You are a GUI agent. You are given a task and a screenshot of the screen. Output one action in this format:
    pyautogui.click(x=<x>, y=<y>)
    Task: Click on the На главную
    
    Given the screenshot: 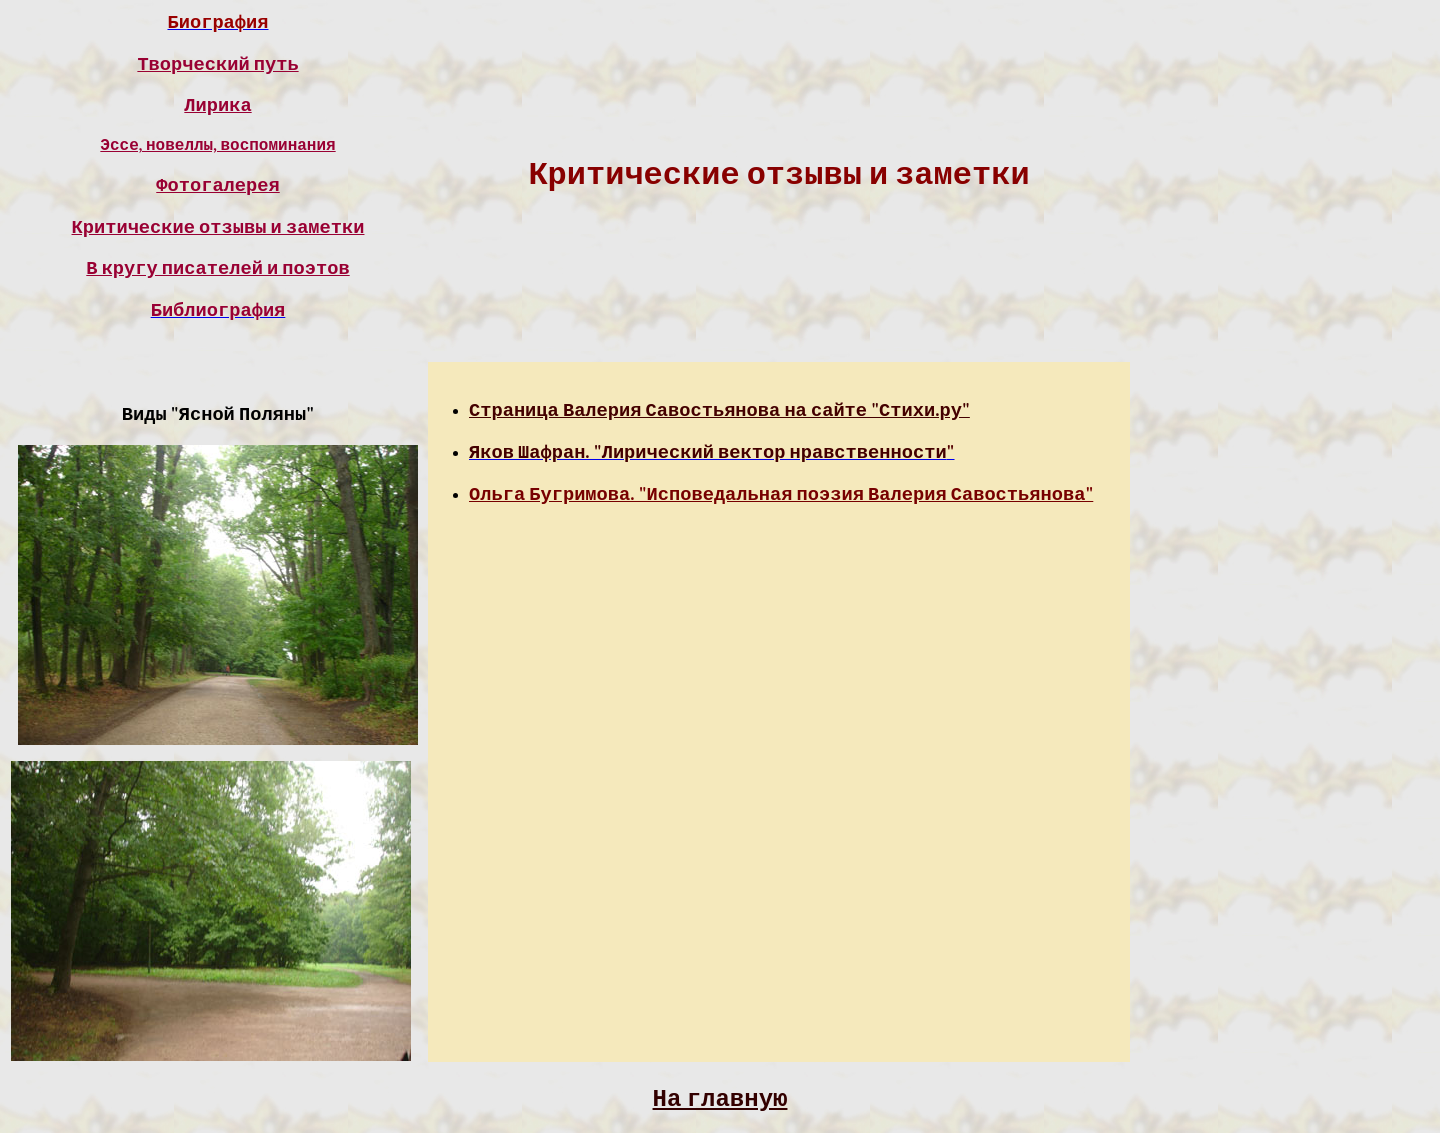 What is the action you would take?
    pyautogui.click(x=720, y=1098)
    